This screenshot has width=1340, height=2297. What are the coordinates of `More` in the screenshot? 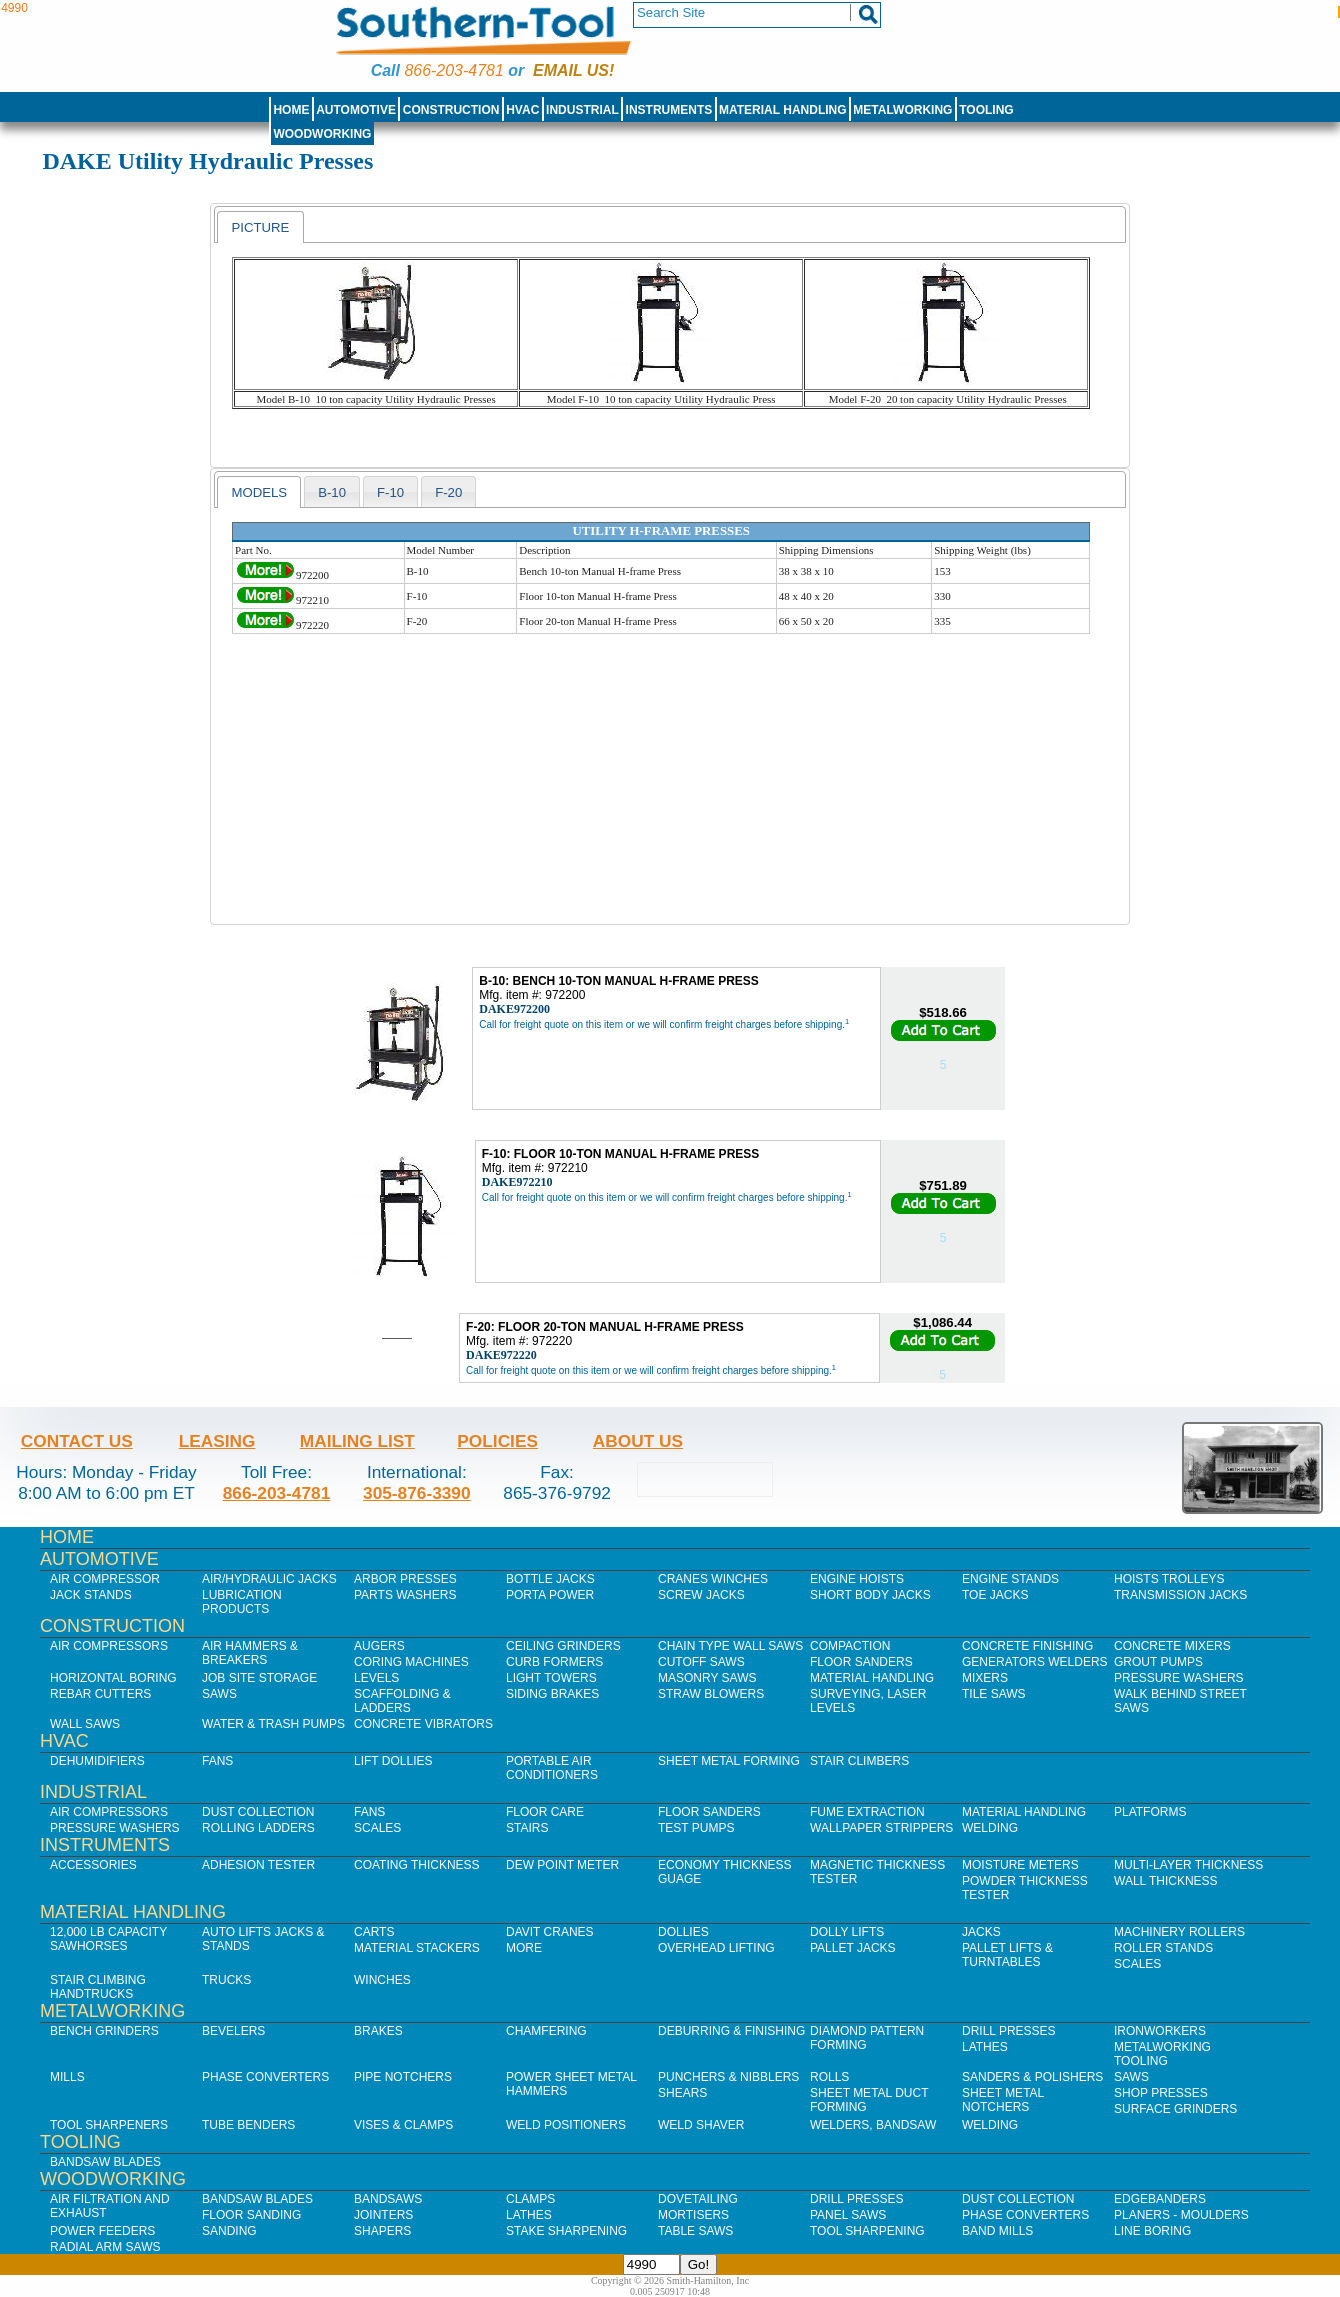 It's located at (524, 1948).